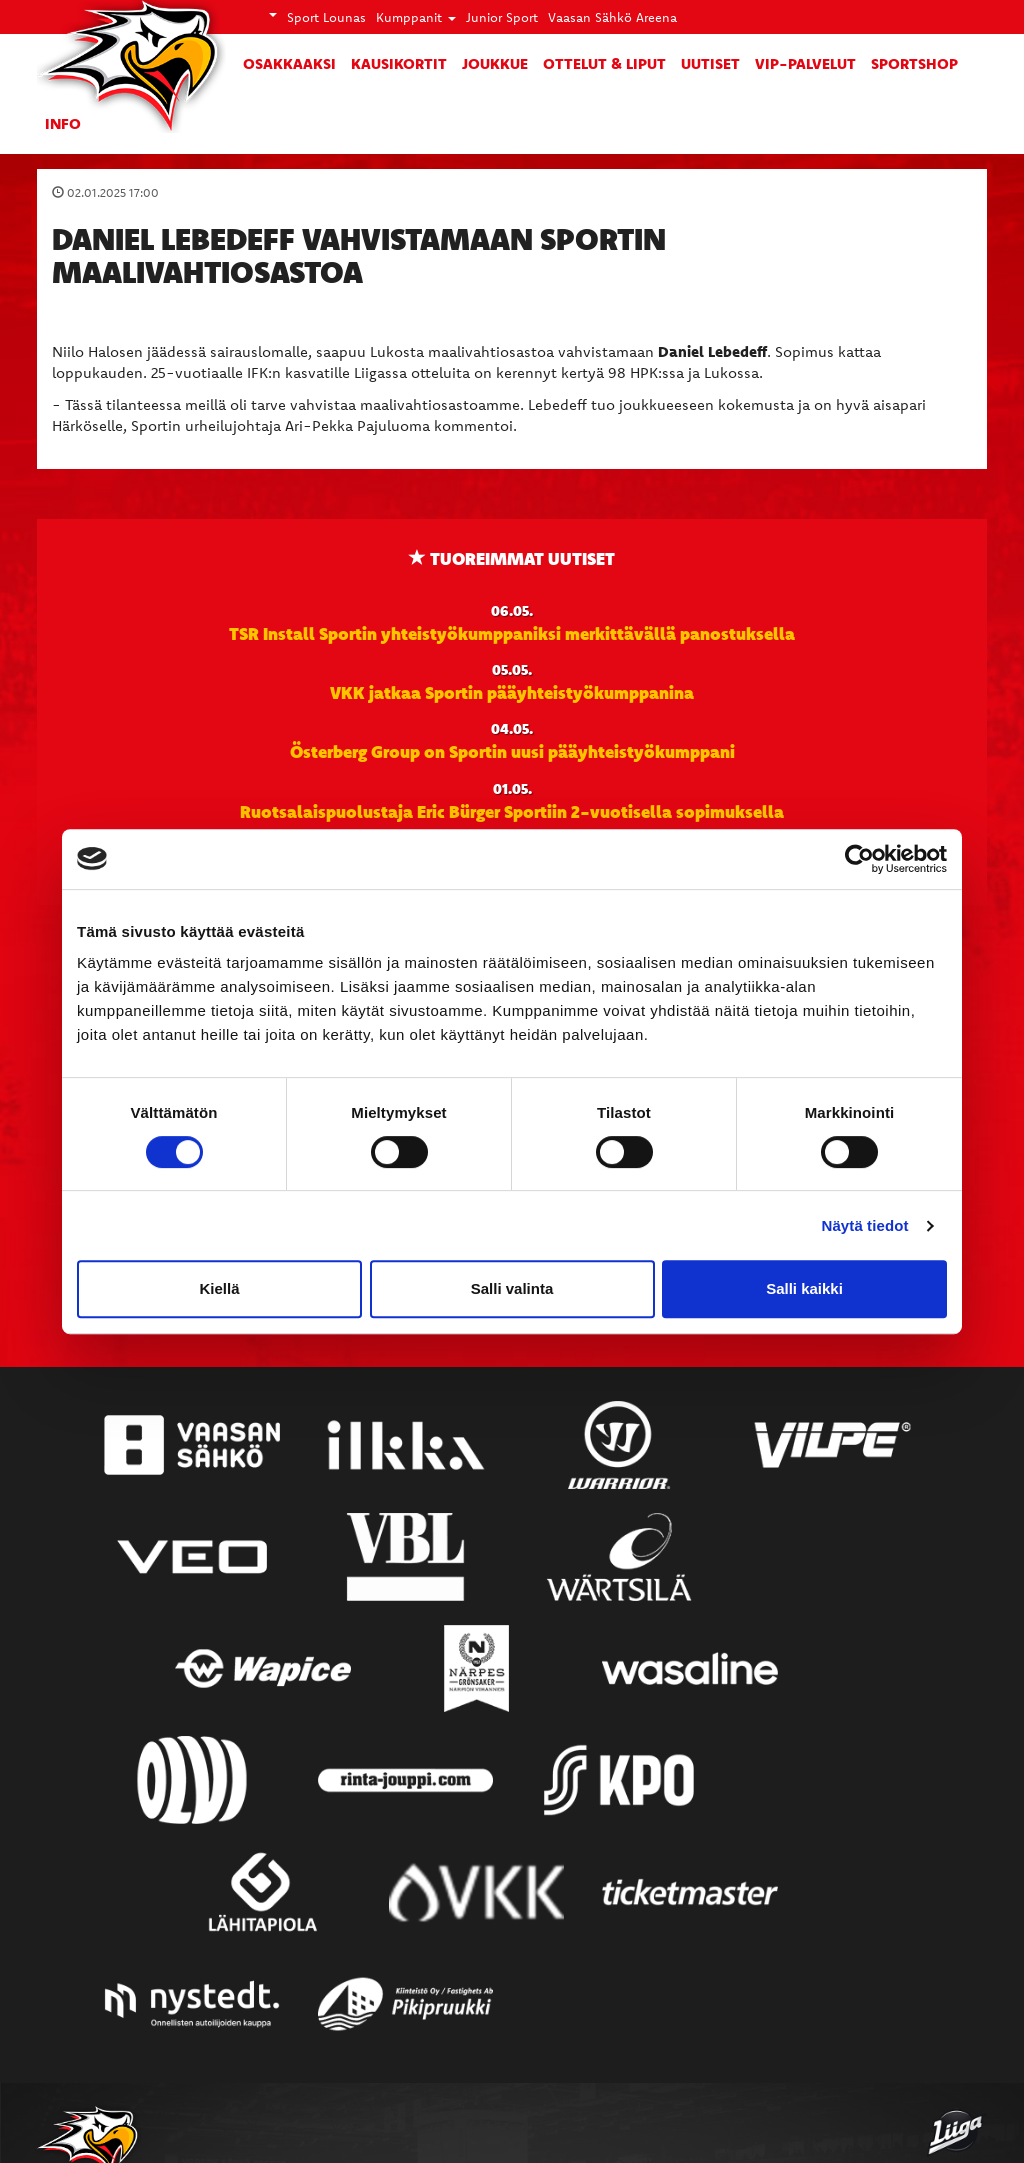 This screenshot has width=1024, height=2163. What do you see at coordinates (805, 63) in the screenshot?
I see `VIP-palvelut` at bounding box center [805, 63].